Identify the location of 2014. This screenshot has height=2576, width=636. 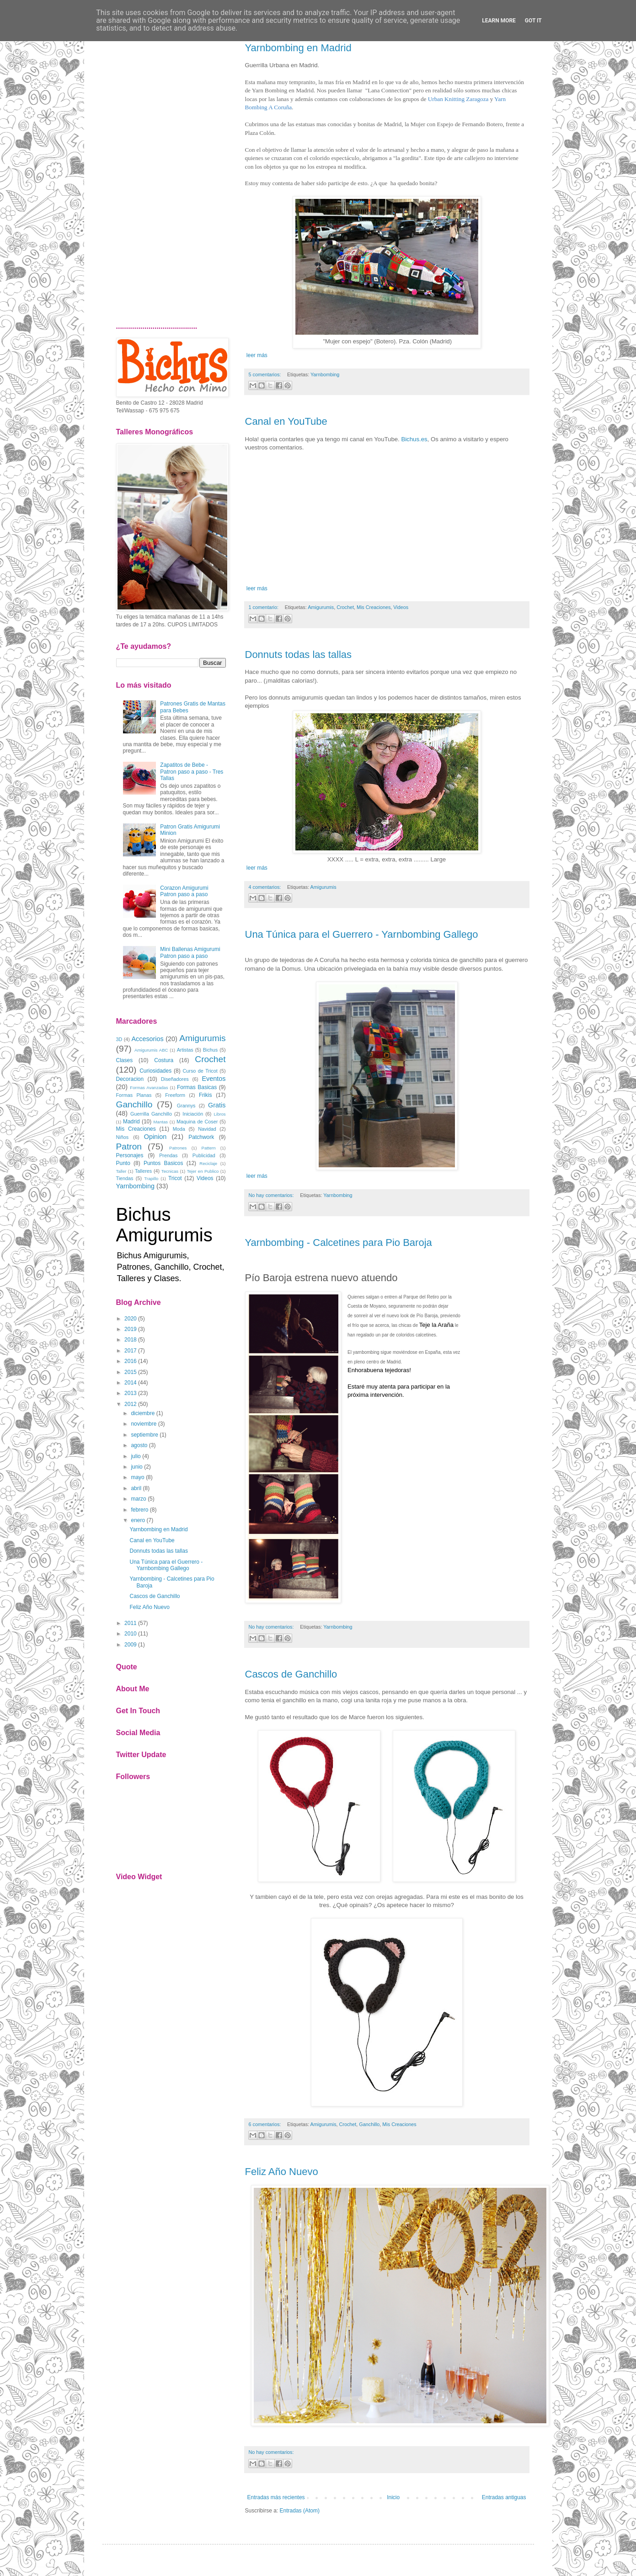
(130, 1382).